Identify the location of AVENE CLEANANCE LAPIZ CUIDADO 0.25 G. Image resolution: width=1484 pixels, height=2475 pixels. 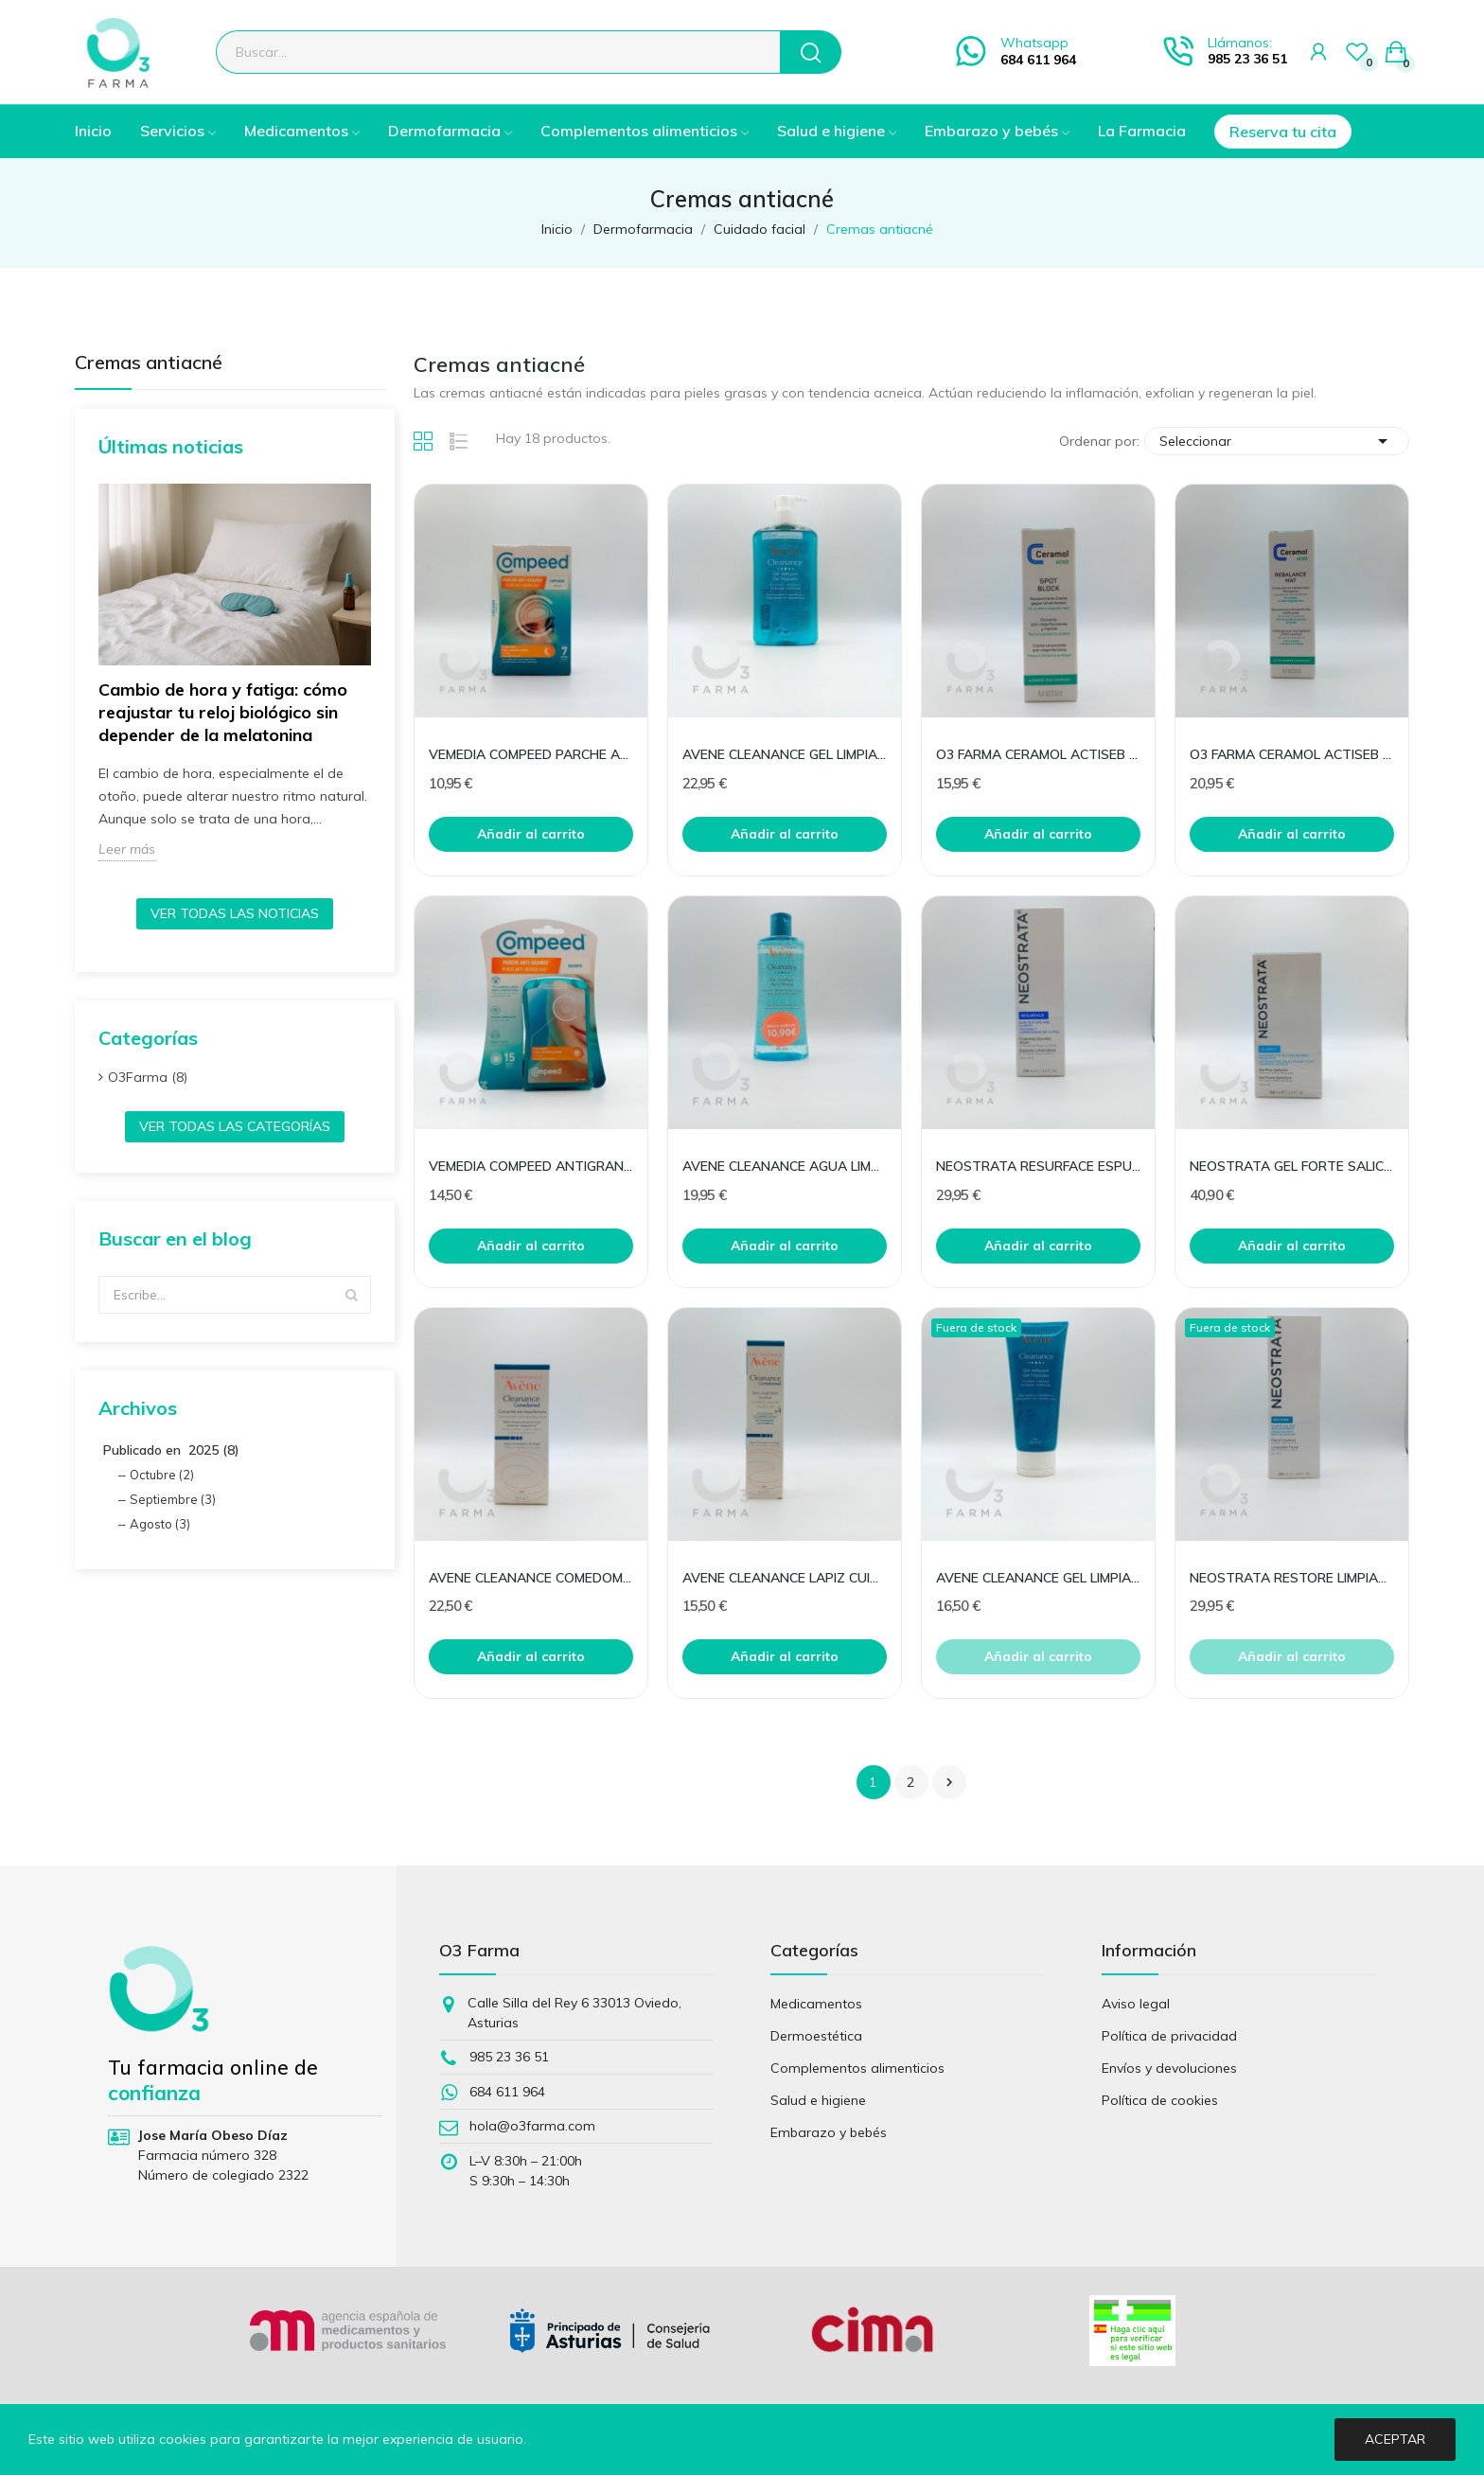
(784, 1577).